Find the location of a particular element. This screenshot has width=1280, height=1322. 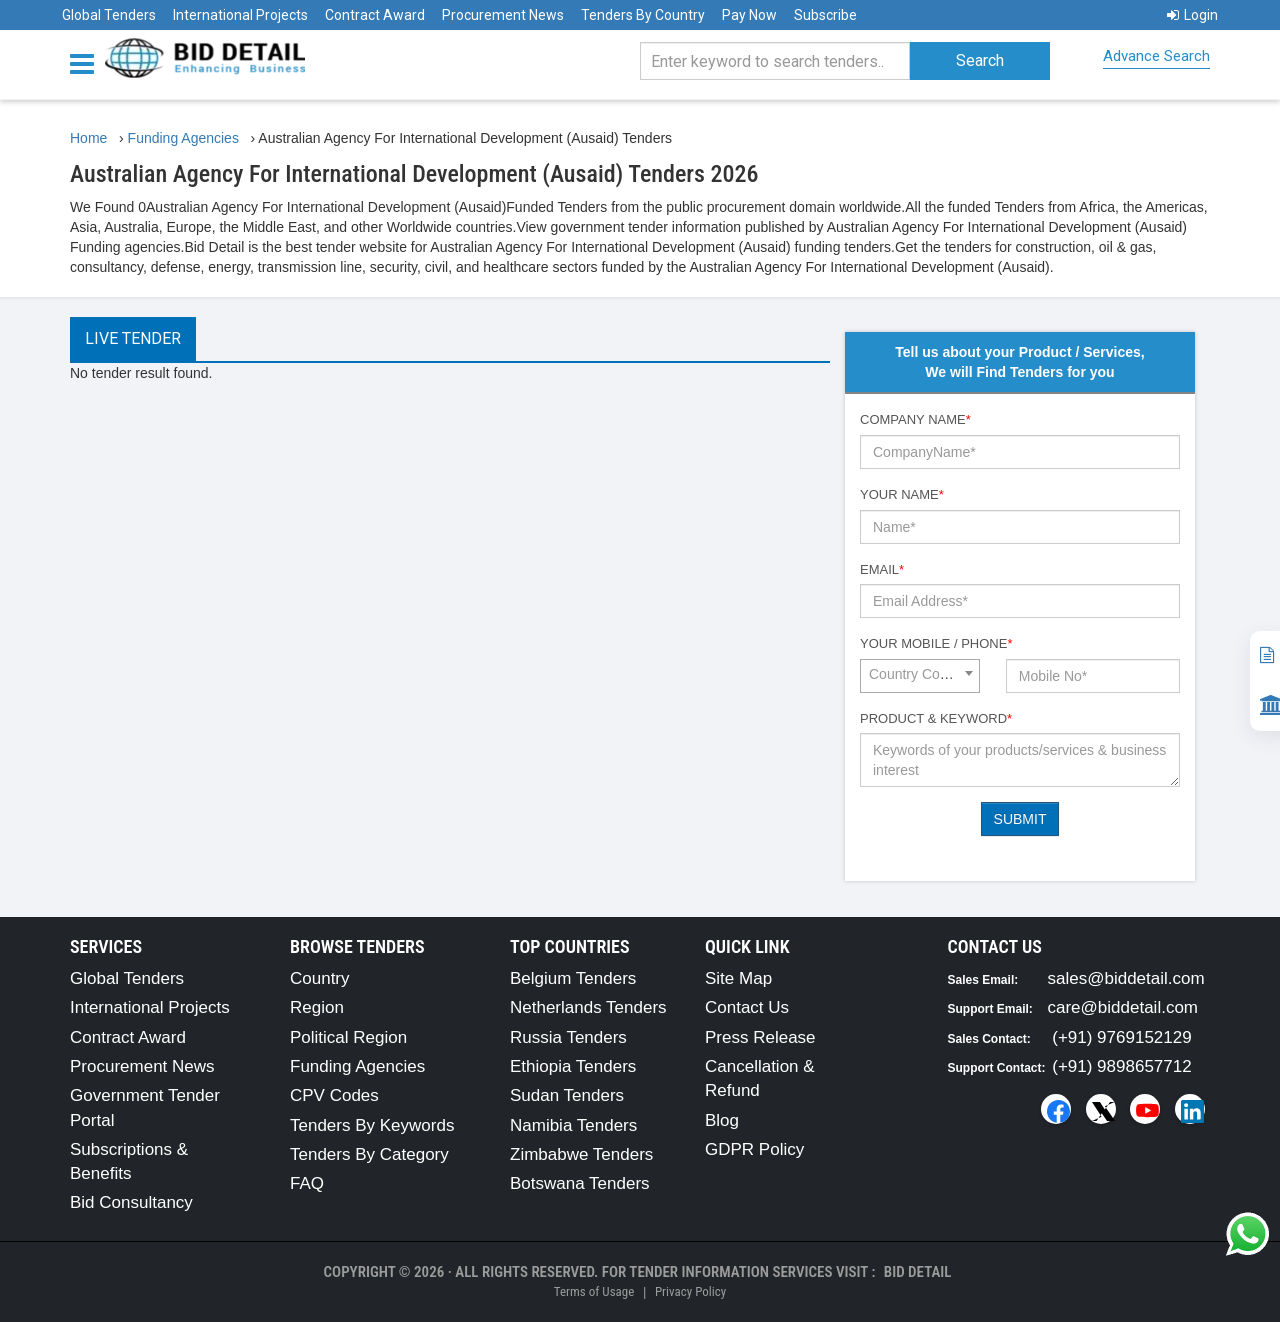

care@biddetail.com is located at coordinates (1123, 1007).